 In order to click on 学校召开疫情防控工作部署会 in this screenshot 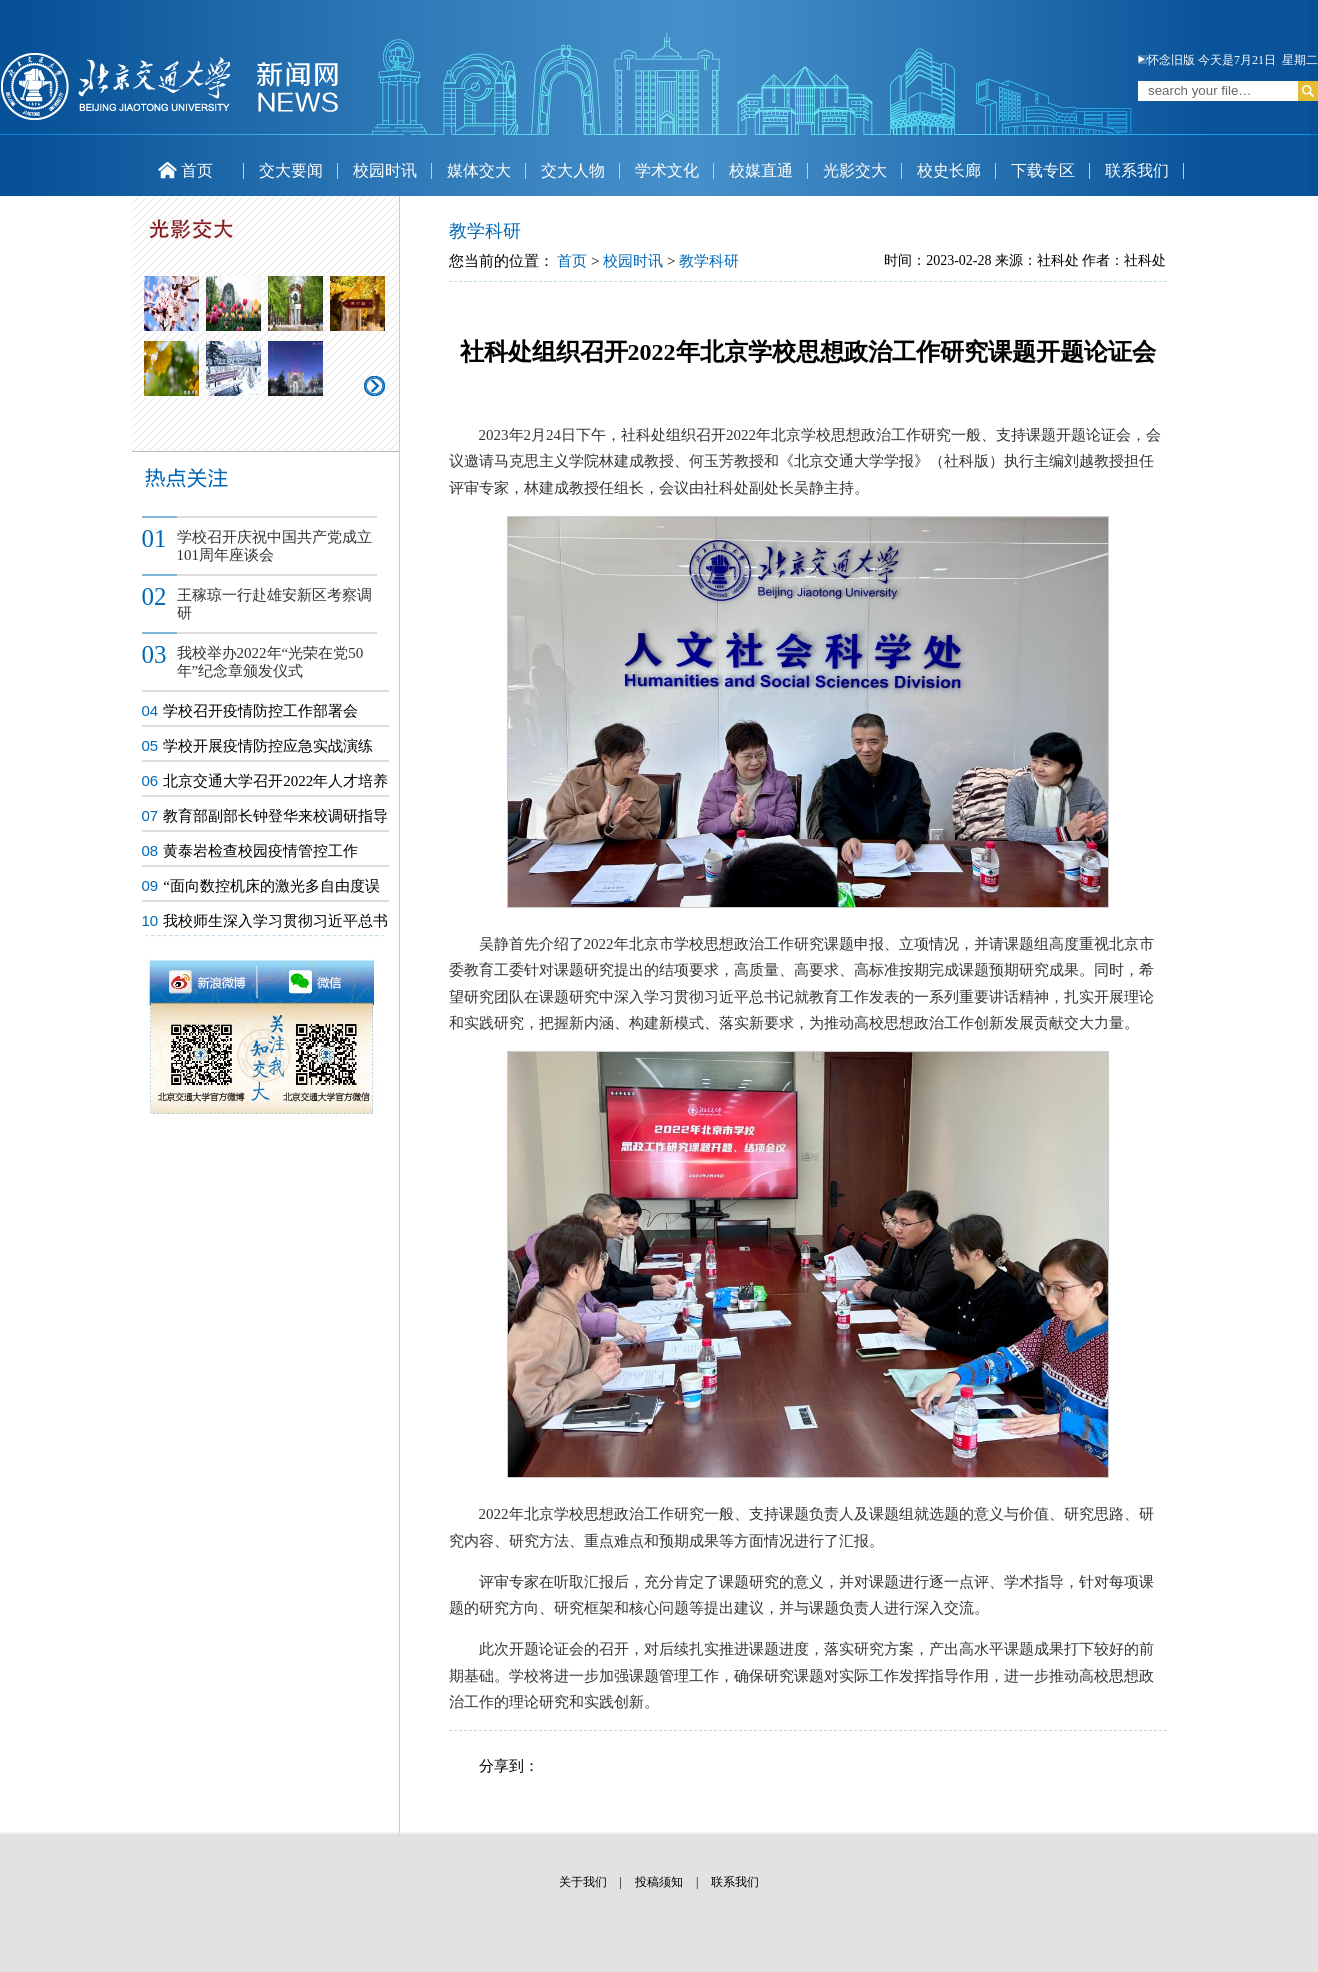, I will do `click(260, 711)`.